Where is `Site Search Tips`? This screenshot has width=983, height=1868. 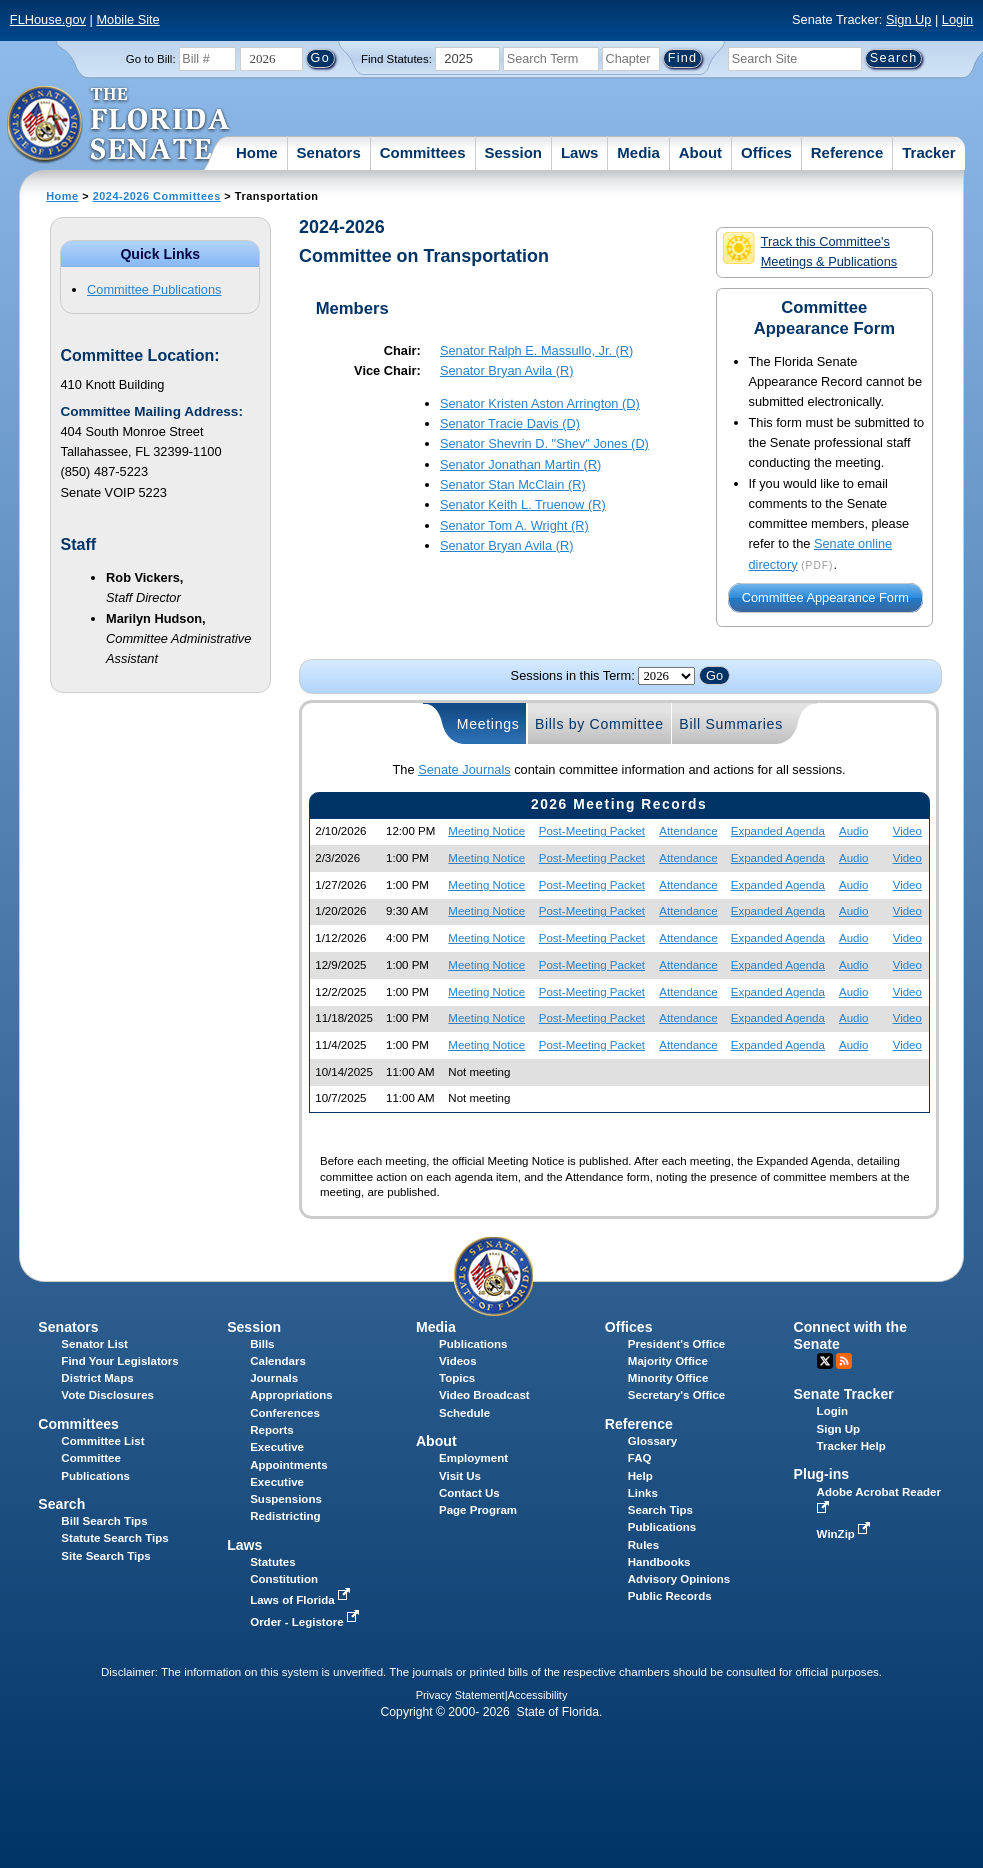
Site Search Tips is located at coordinates (105, 1556).